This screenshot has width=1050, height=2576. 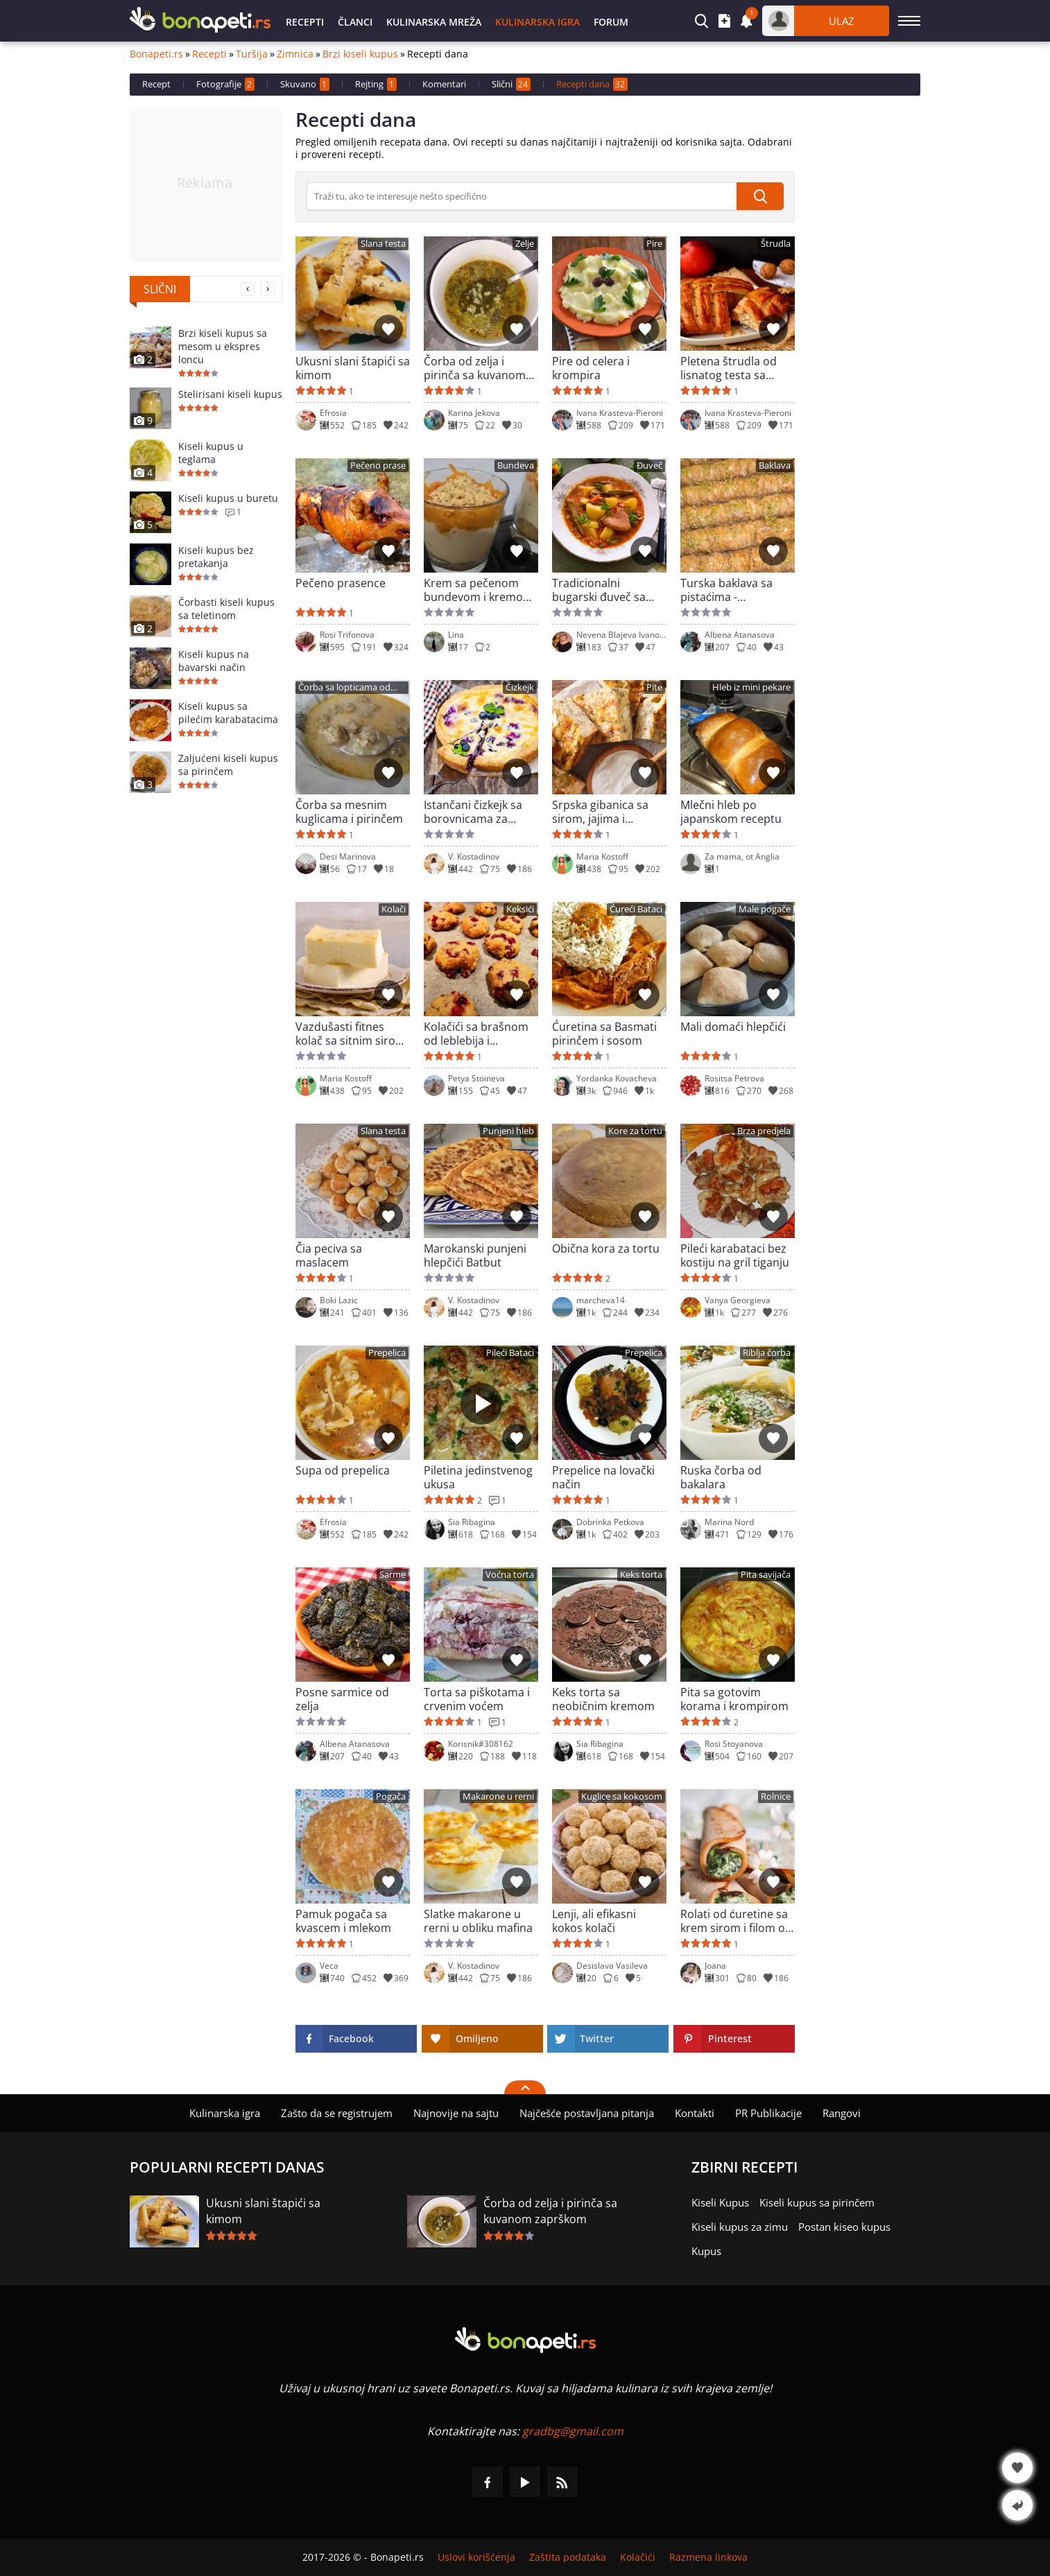 What do you see at coordinates (567, 2557) in the screenshot?
I see `Zaštita podataka` at bounding box center [567, 2557].